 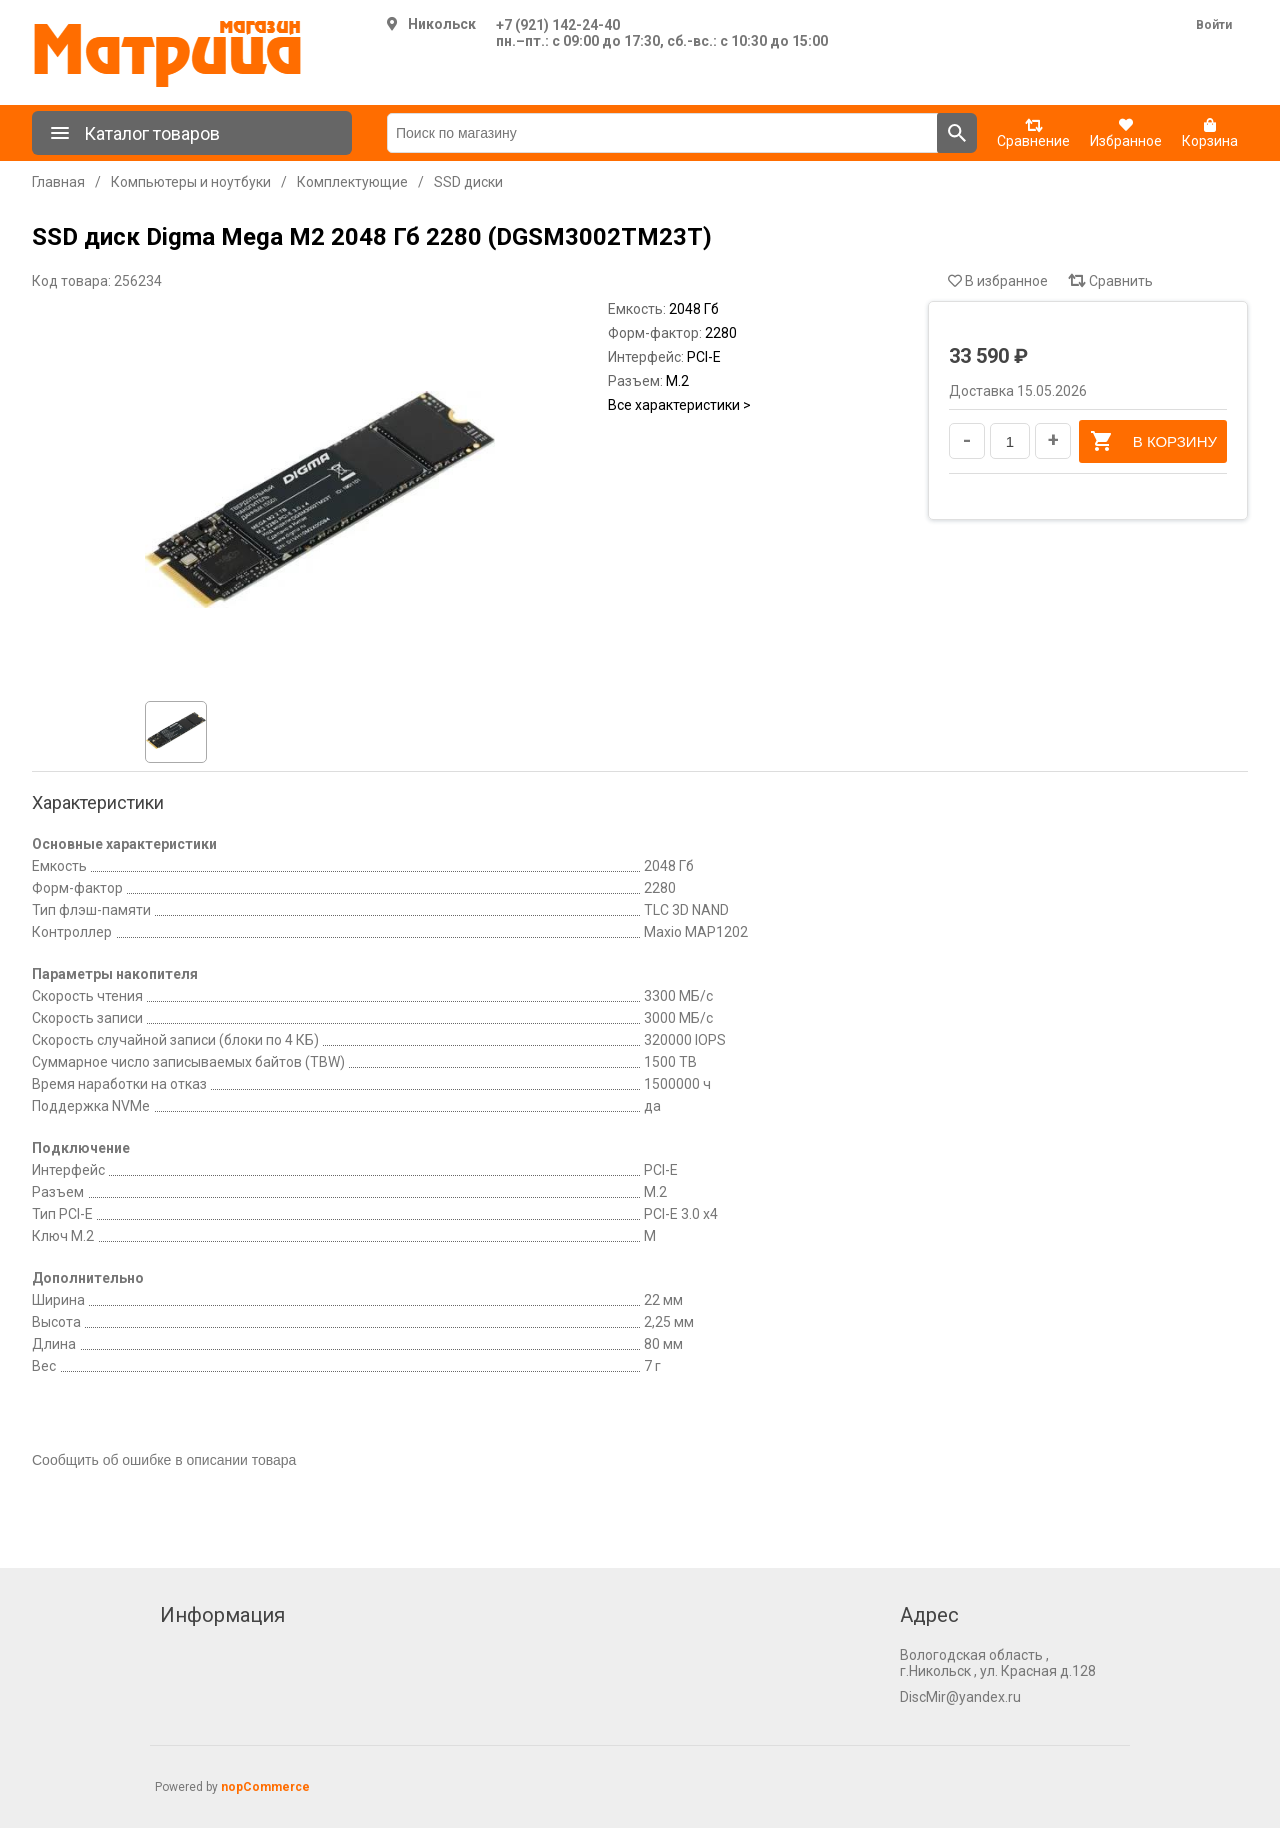 I want to click on Сообщить об ошибке в описании товара, so click(x=164, y=1460).